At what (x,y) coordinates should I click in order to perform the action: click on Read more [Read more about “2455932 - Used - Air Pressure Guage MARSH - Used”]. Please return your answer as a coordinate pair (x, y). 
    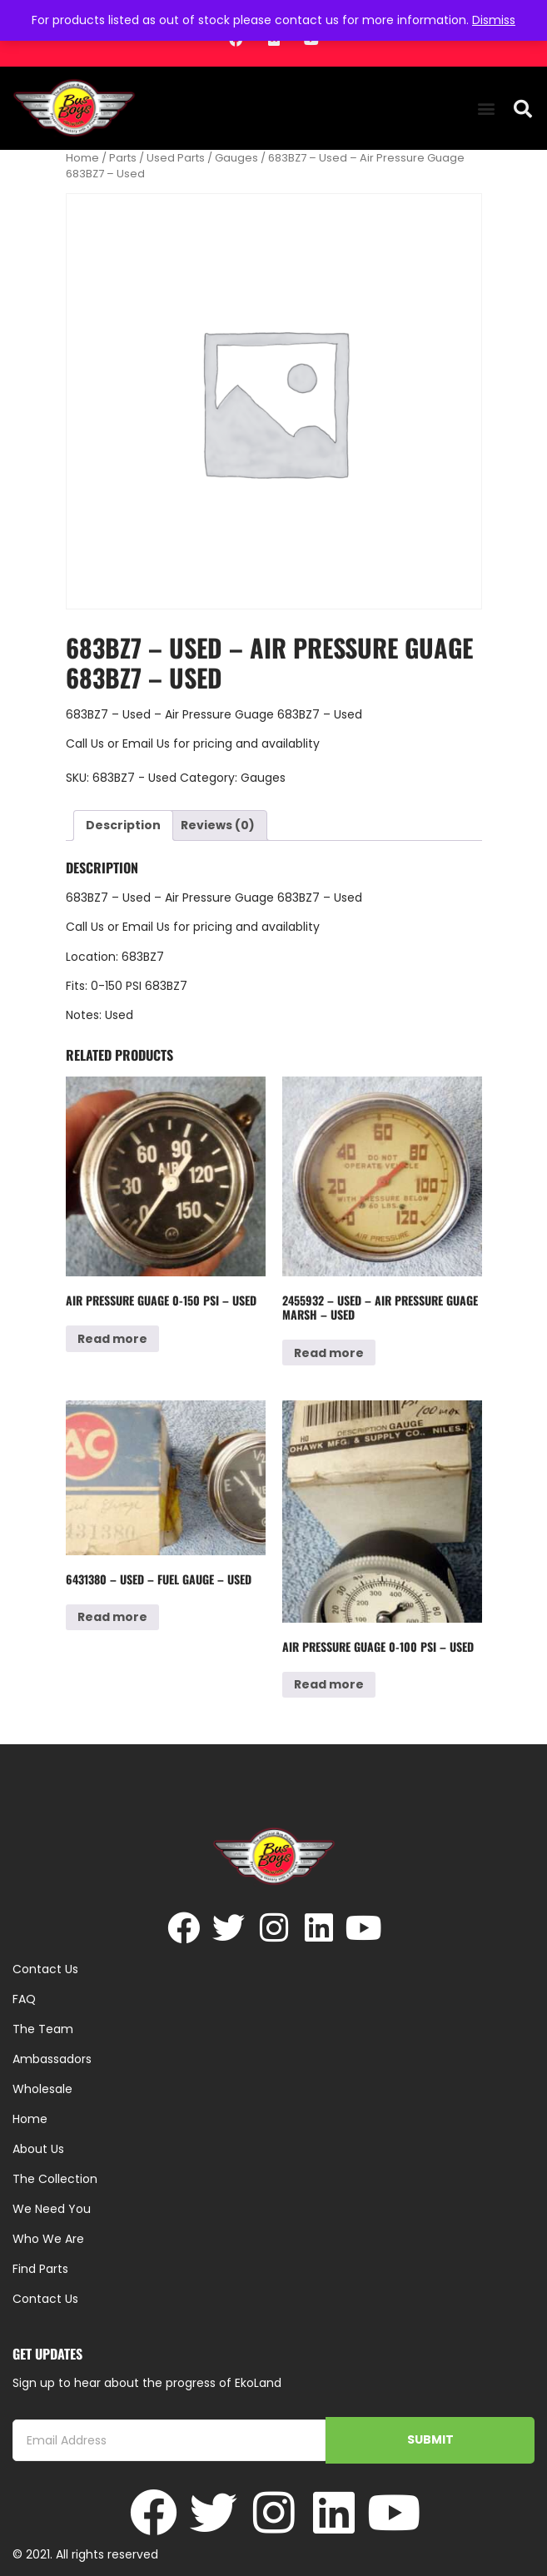
    Looking at the image, I should click on (329, 1353).